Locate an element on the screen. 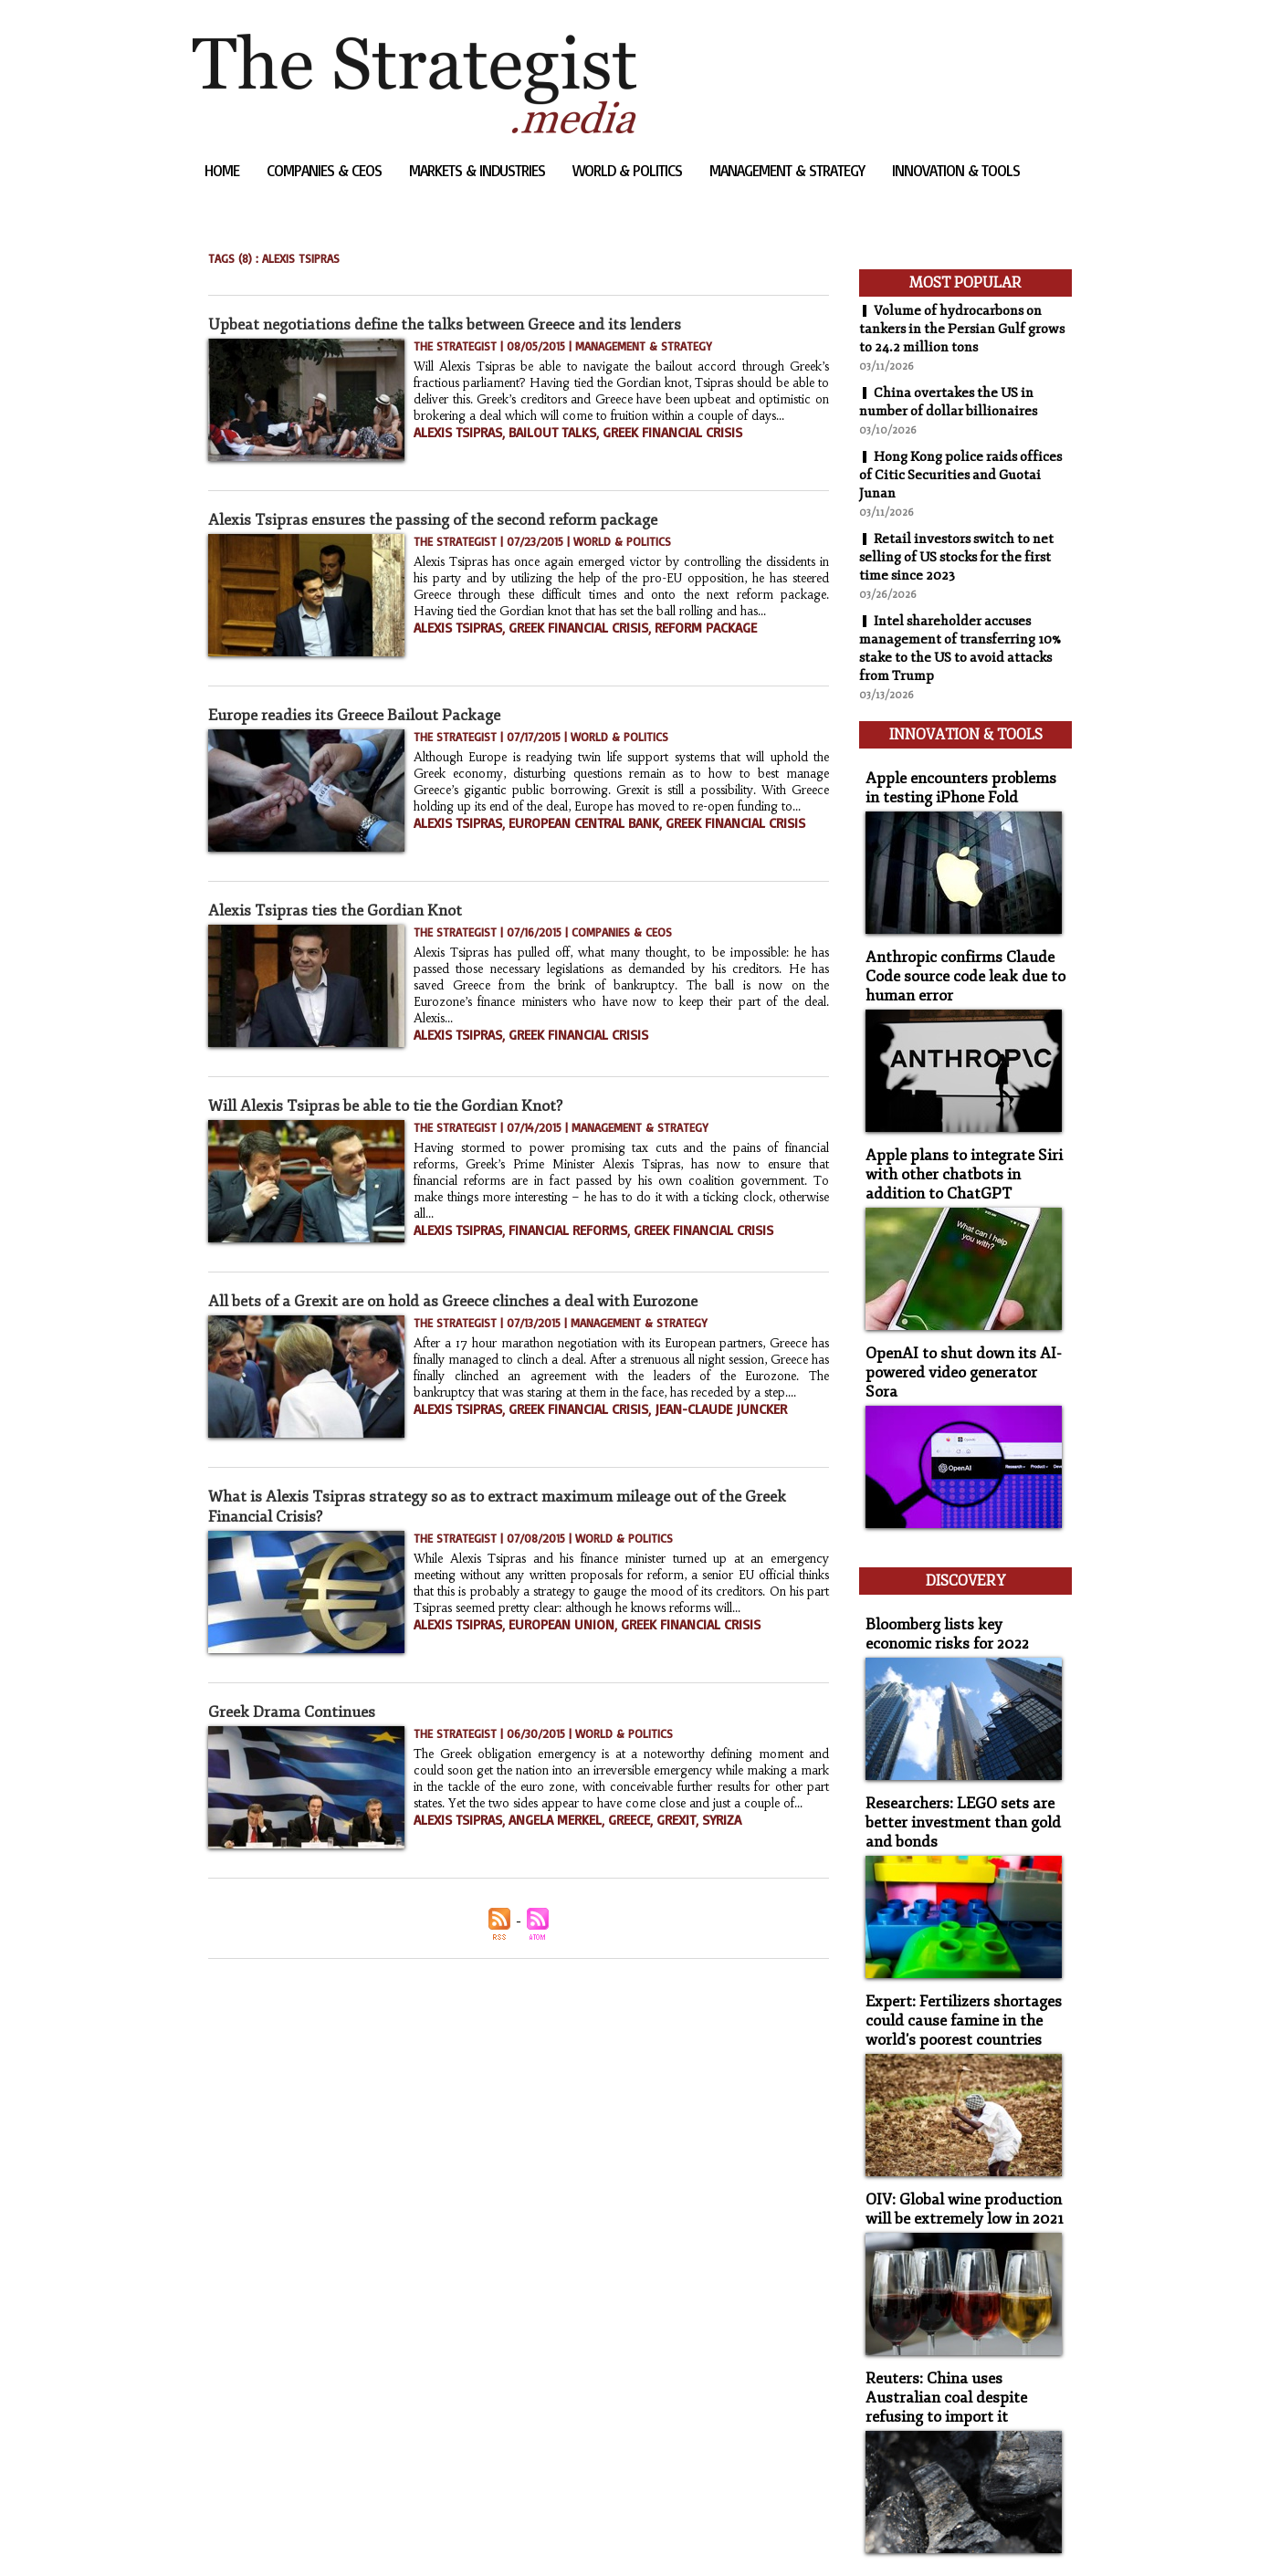  Apple encounters problems in testing iPhone Fold is located at coordinates (958, 776).